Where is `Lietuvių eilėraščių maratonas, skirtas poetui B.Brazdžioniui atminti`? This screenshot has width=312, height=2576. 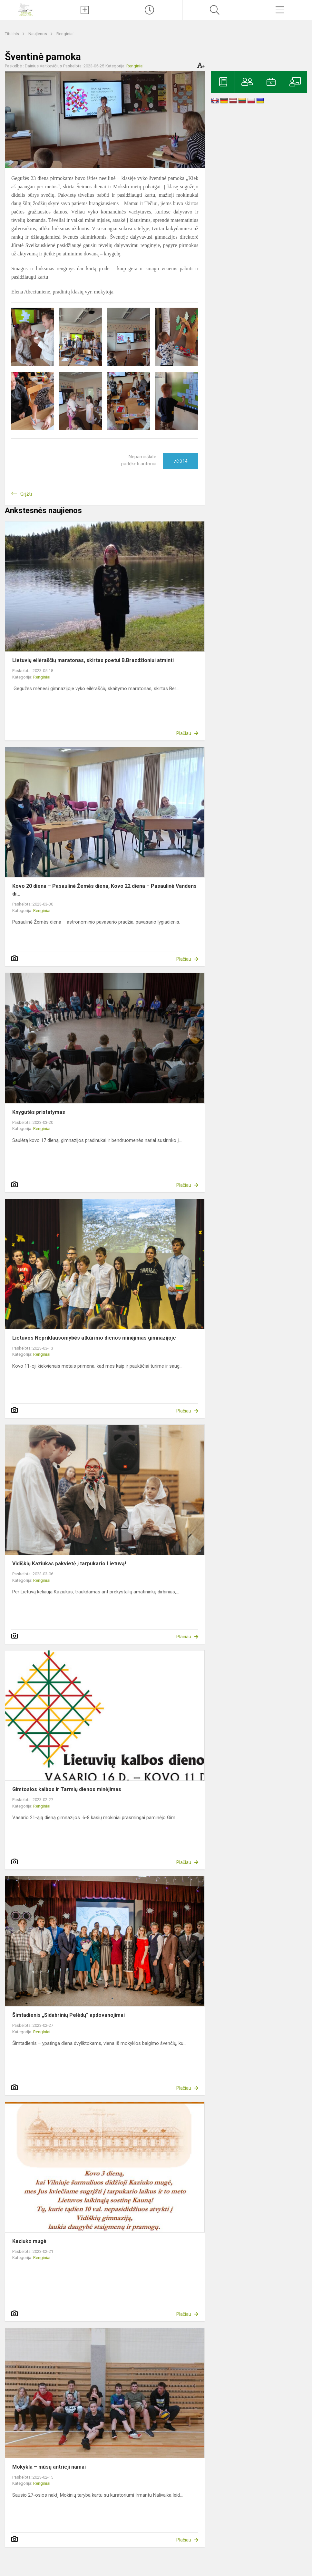 Lietuvių eilėraščių maratonas, skirtas poetui B.Brazdžioniui atminti is located at coordinates (93, 660).